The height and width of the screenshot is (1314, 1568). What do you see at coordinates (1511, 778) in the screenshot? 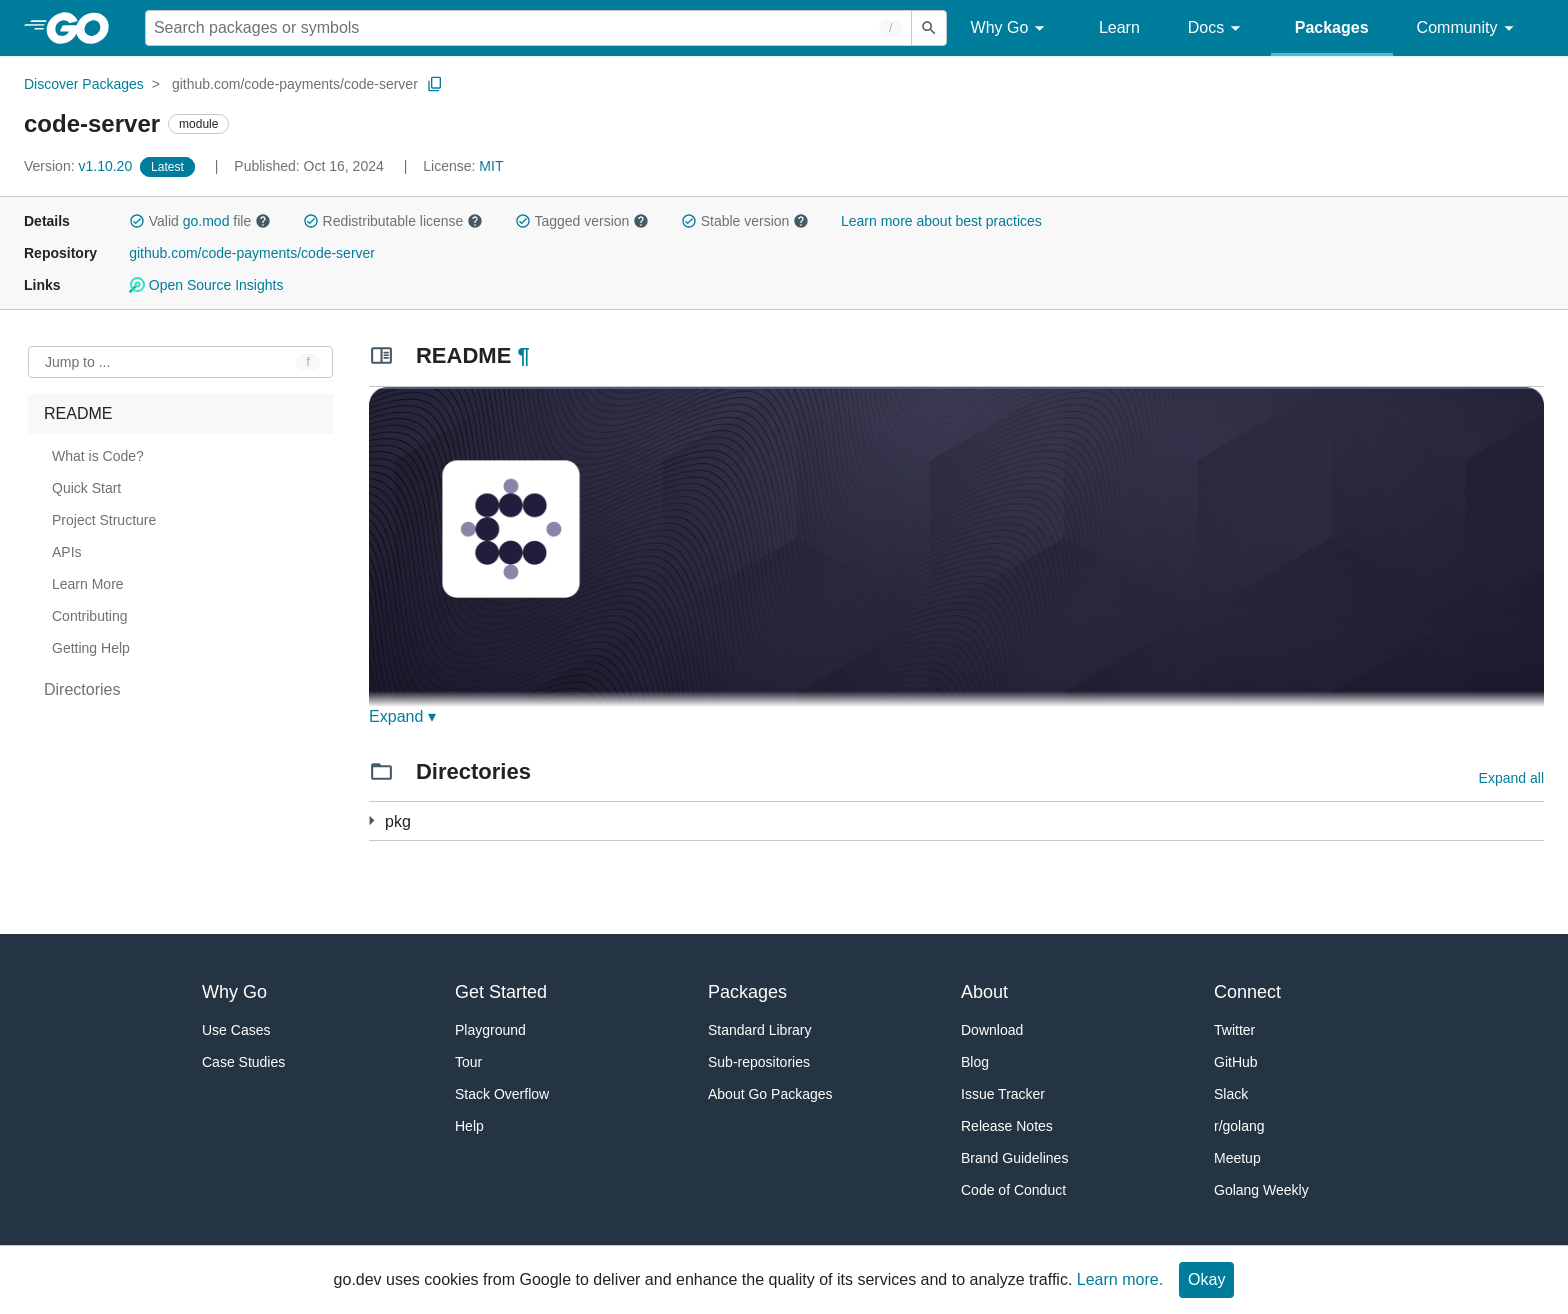
I see `Expand all [Expand all directories]` at bounding box center [1511, 778].